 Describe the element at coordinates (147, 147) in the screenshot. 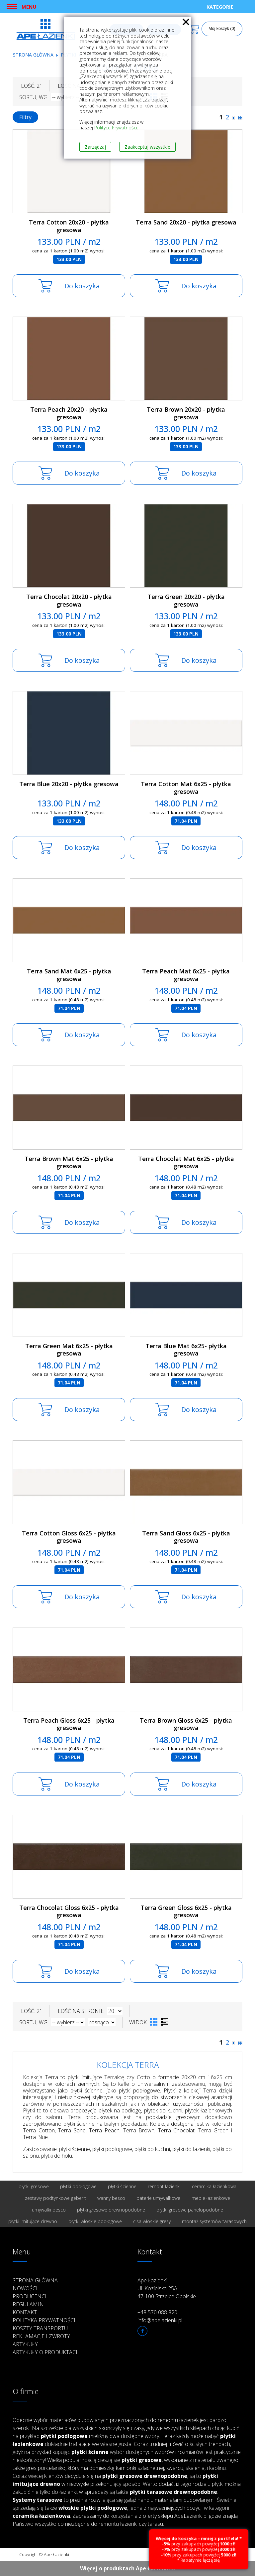

I see `Zaakceptuj wszystkie` at that location.